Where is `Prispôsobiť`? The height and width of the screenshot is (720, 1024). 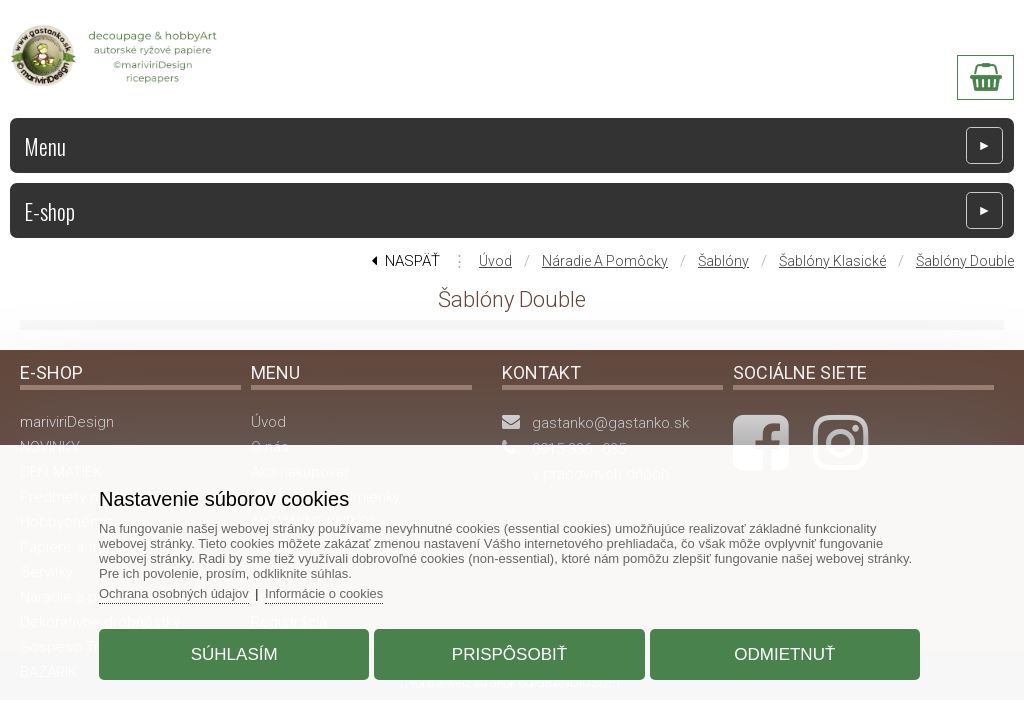 Prispôsobiť is located at coordinates (509, 653).